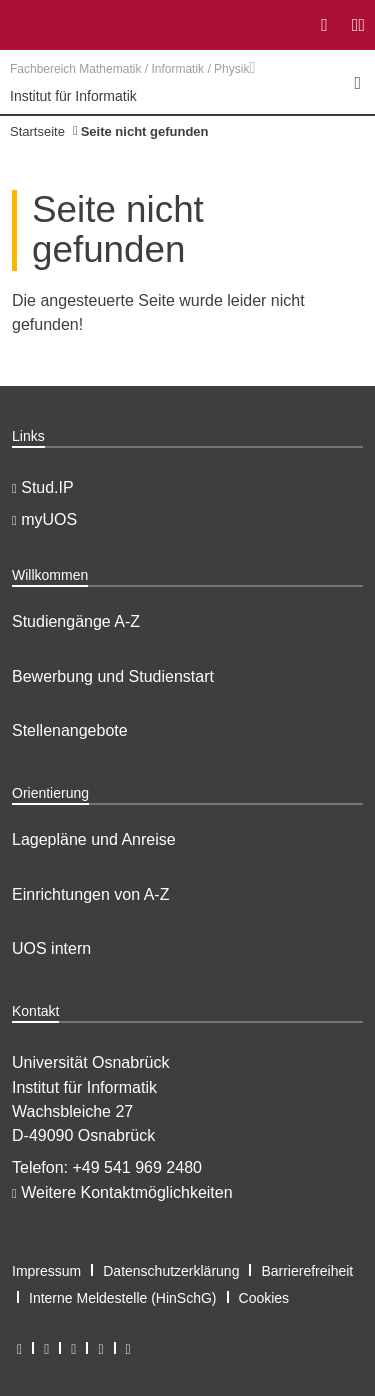 The height and width of the screenshot is (1396, 375). Describe the element at coordinates (76, 621) in the screenshot. I see `Studiengänge A-Z` at that location.